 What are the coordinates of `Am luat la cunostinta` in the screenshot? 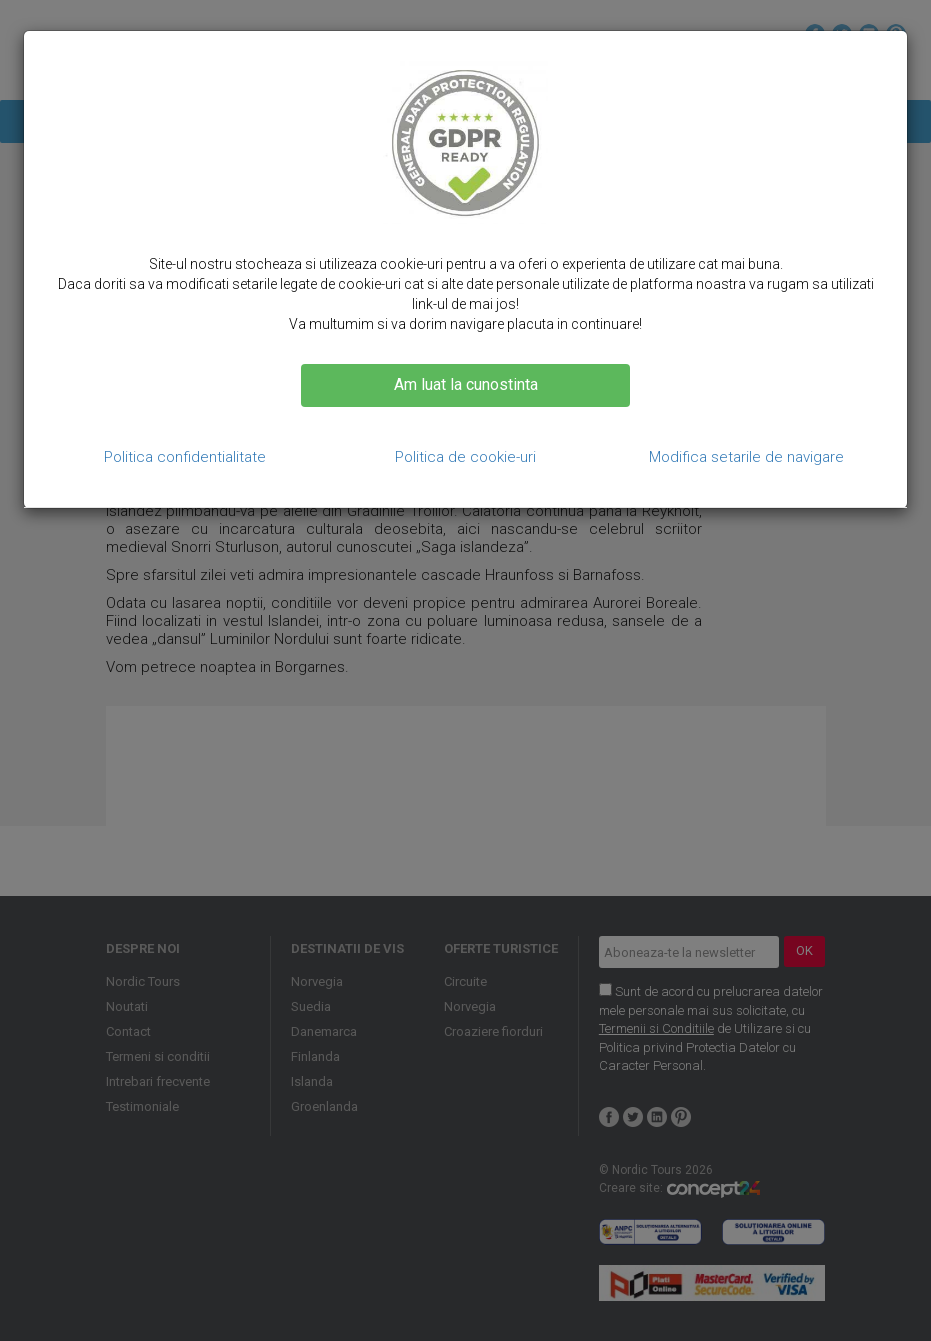 It's located at (466, 384).